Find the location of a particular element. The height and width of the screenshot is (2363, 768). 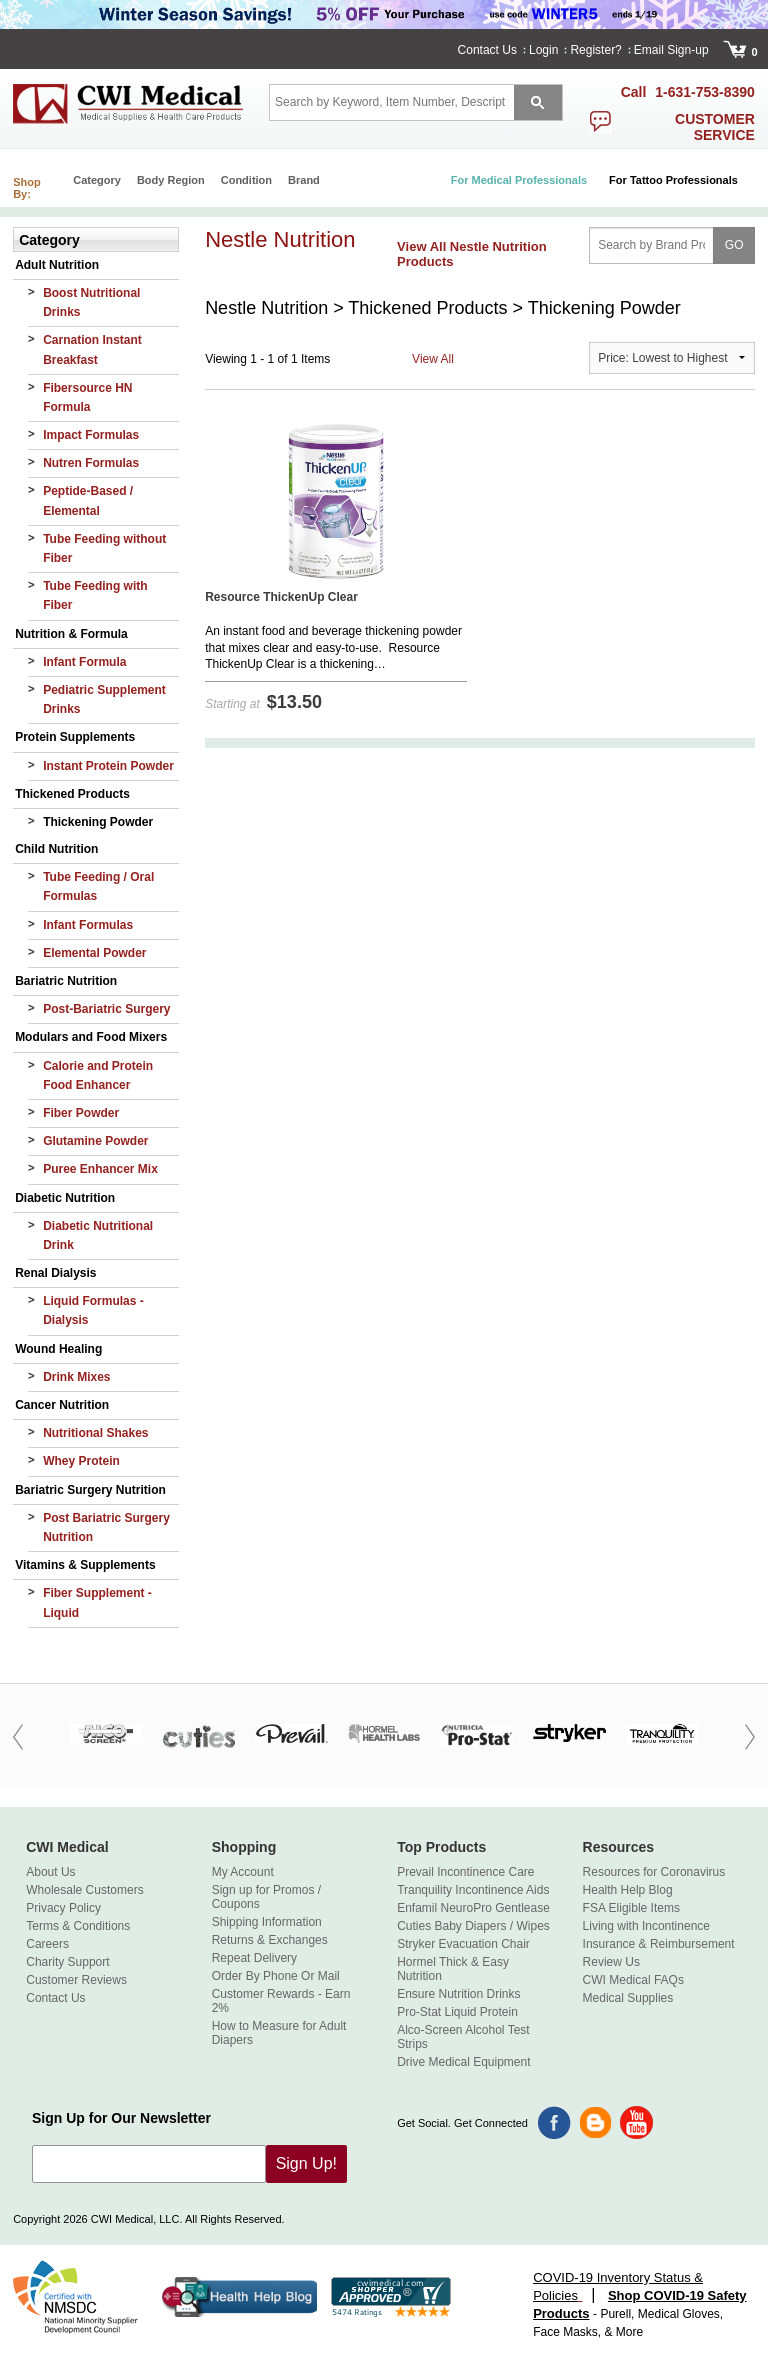

Thickening Powder is located at coordinates (98, 822).